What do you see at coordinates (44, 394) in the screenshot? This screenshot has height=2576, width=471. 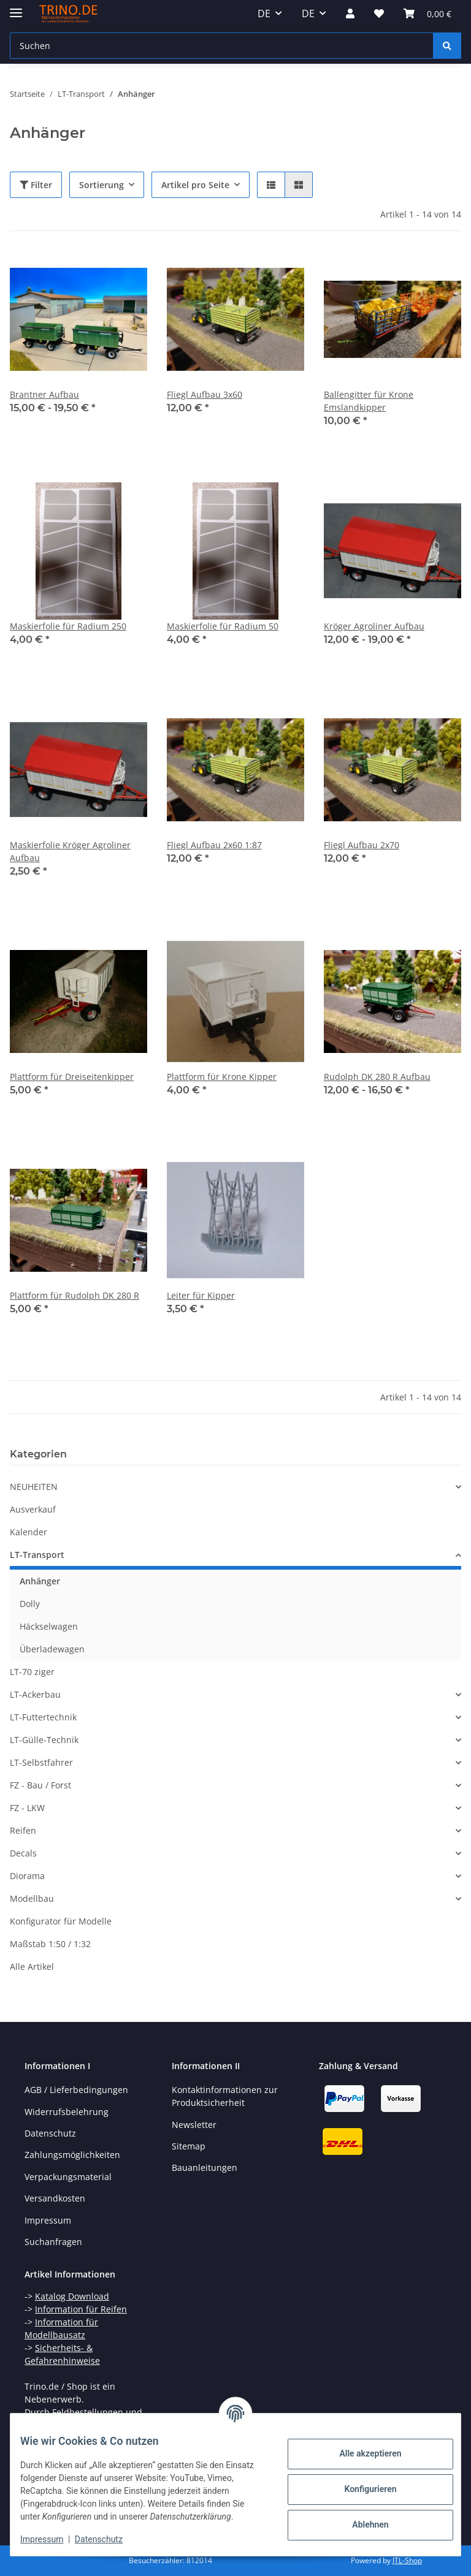 I see `Brantner Aufbau` at bounding box center [44, 394].